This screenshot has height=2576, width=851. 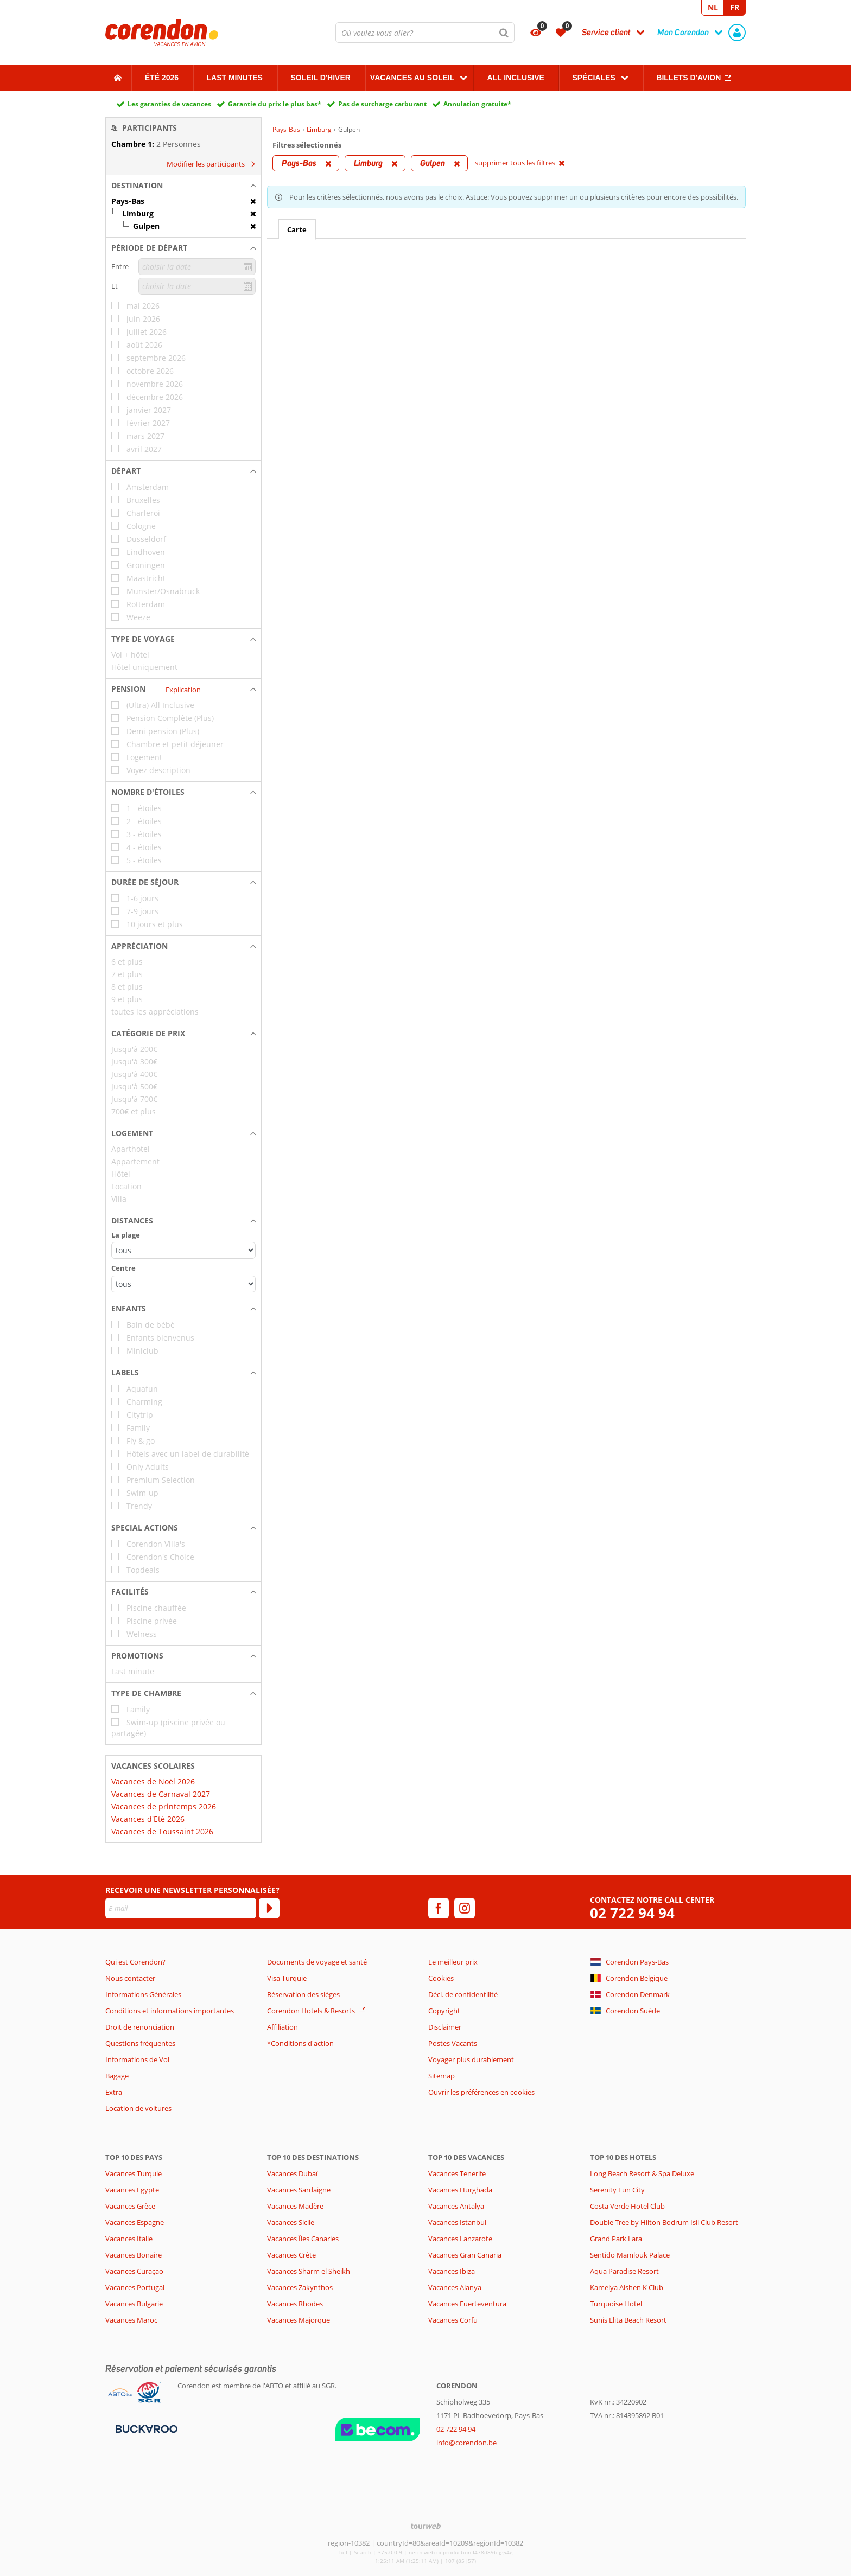 I want to click on Corendon Hotels & Resorts, so click(x=311, y=2011).